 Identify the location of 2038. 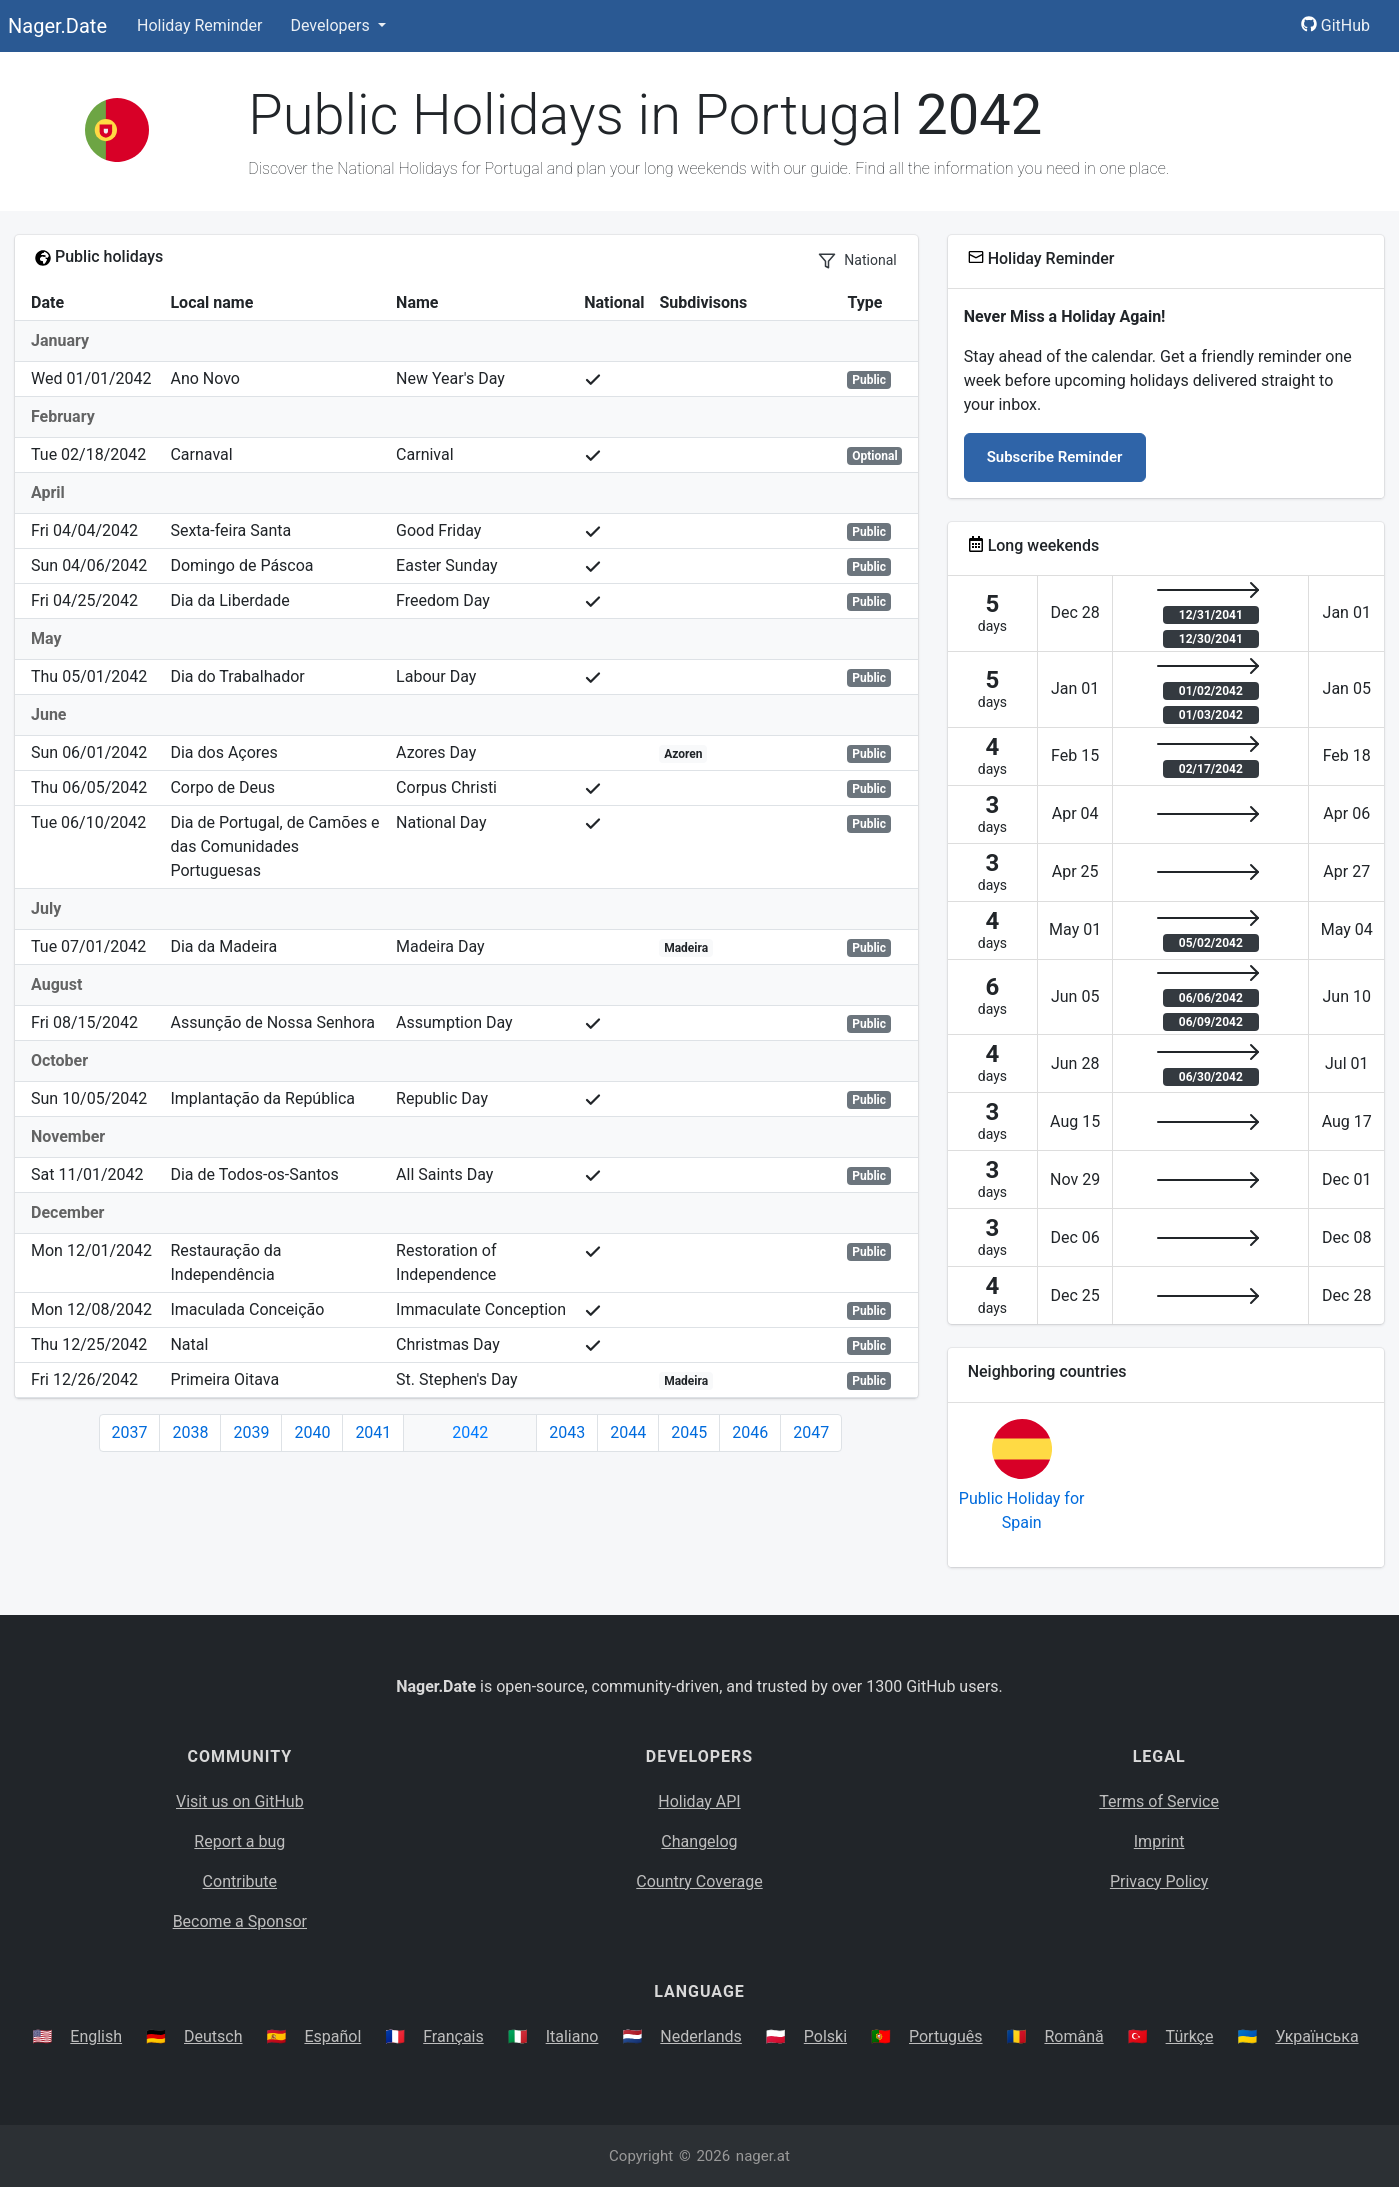
(190, 1432).